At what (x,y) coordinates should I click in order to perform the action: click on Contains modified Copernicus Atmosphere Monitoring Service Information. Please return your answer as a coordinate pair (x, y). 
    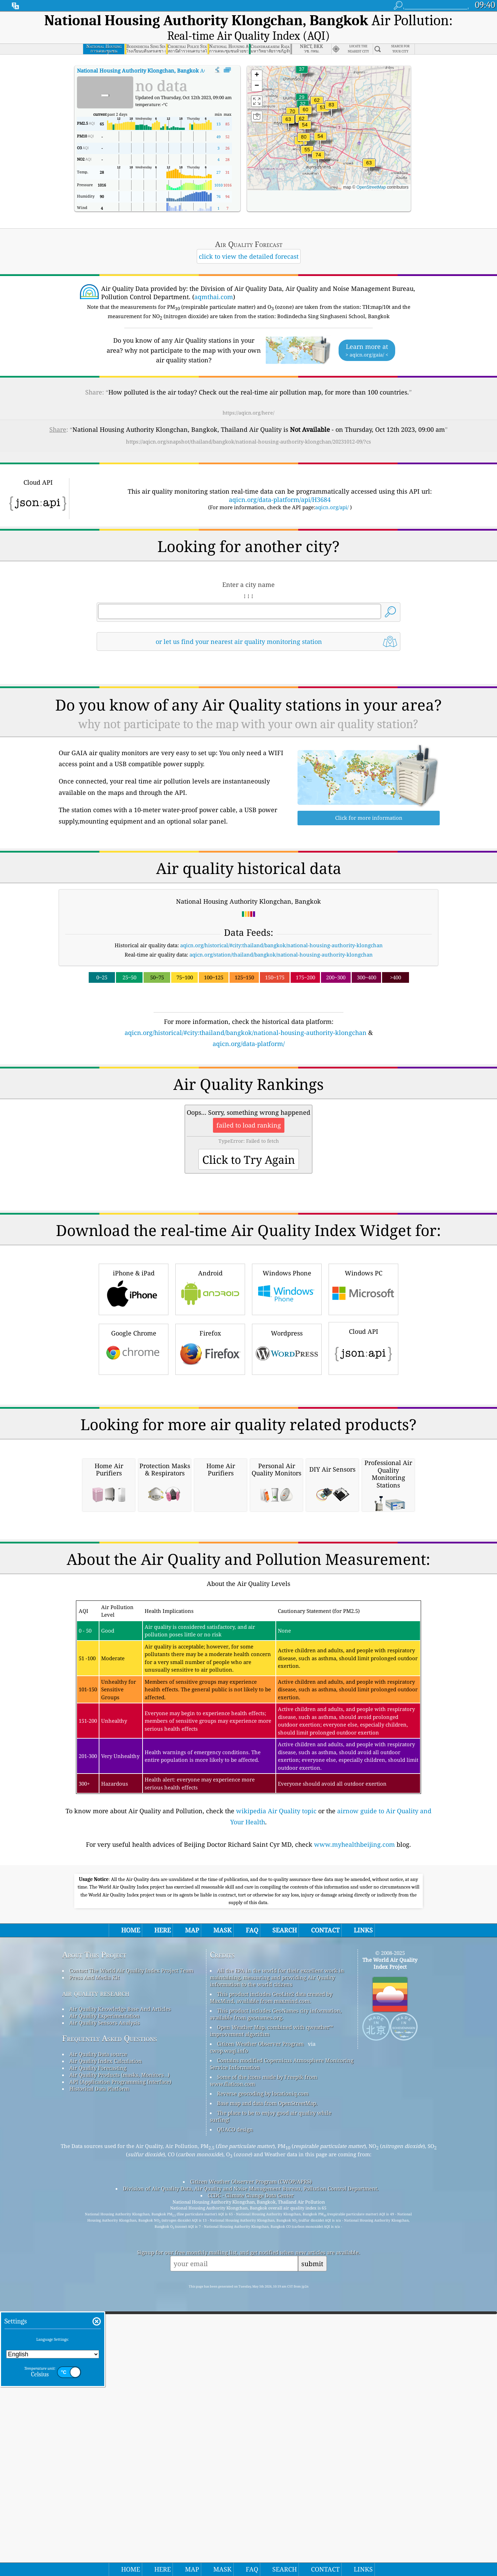
    Looking at the image, I should click on (281, 2354).